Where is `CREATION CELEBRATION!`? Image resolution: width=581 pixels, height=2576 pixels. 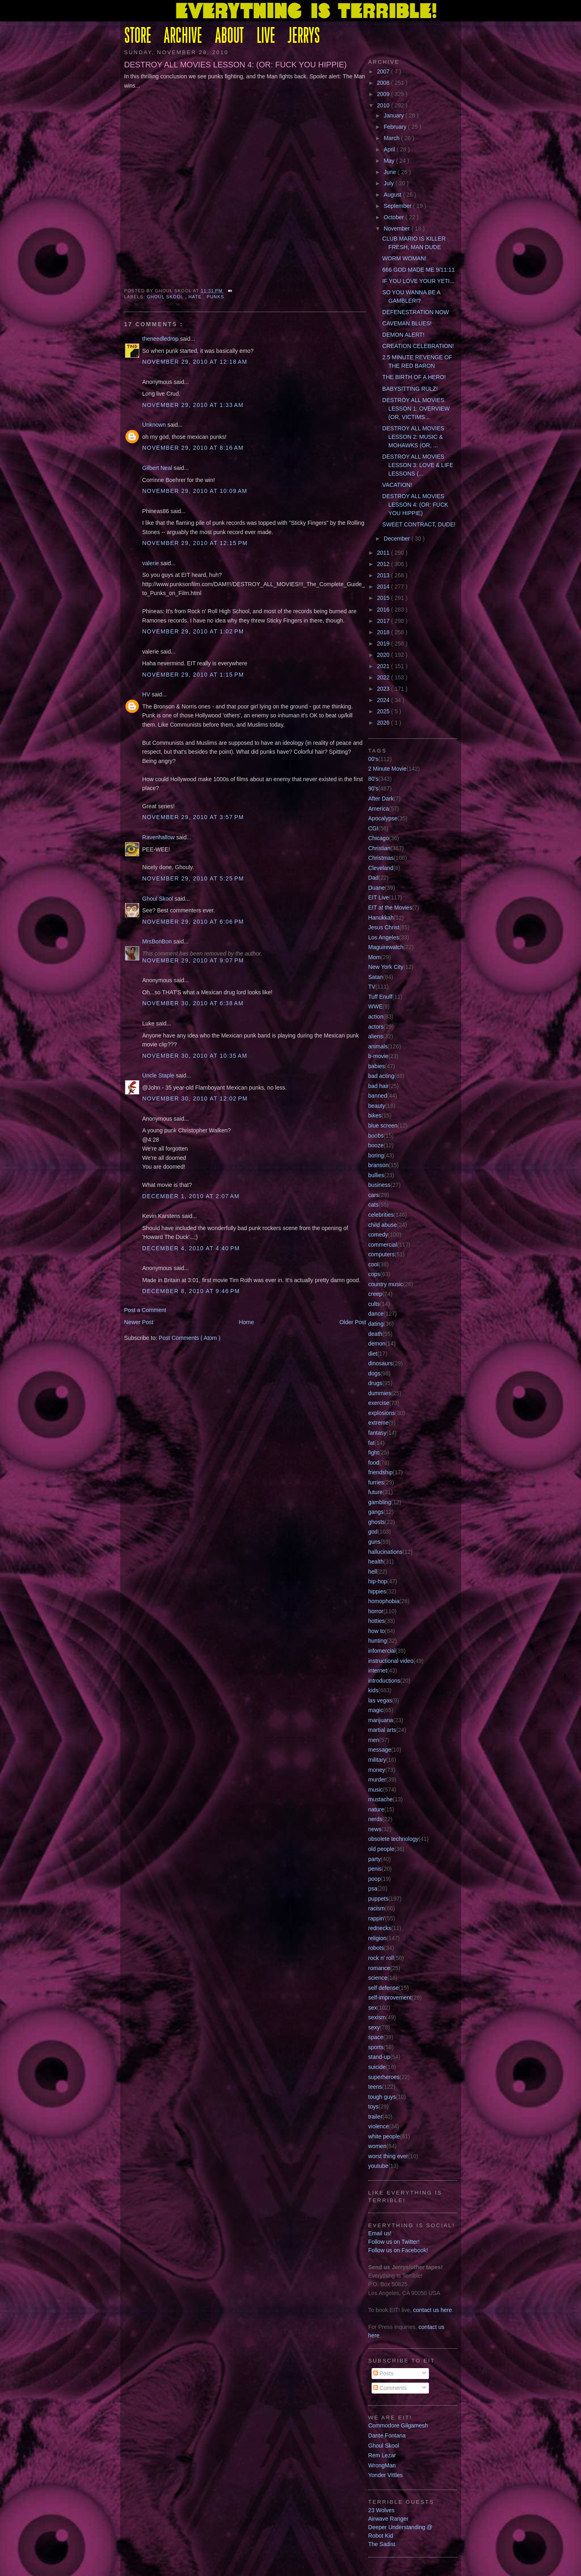
CREATION CELEBRATION! is located at coordinates (418, 346).